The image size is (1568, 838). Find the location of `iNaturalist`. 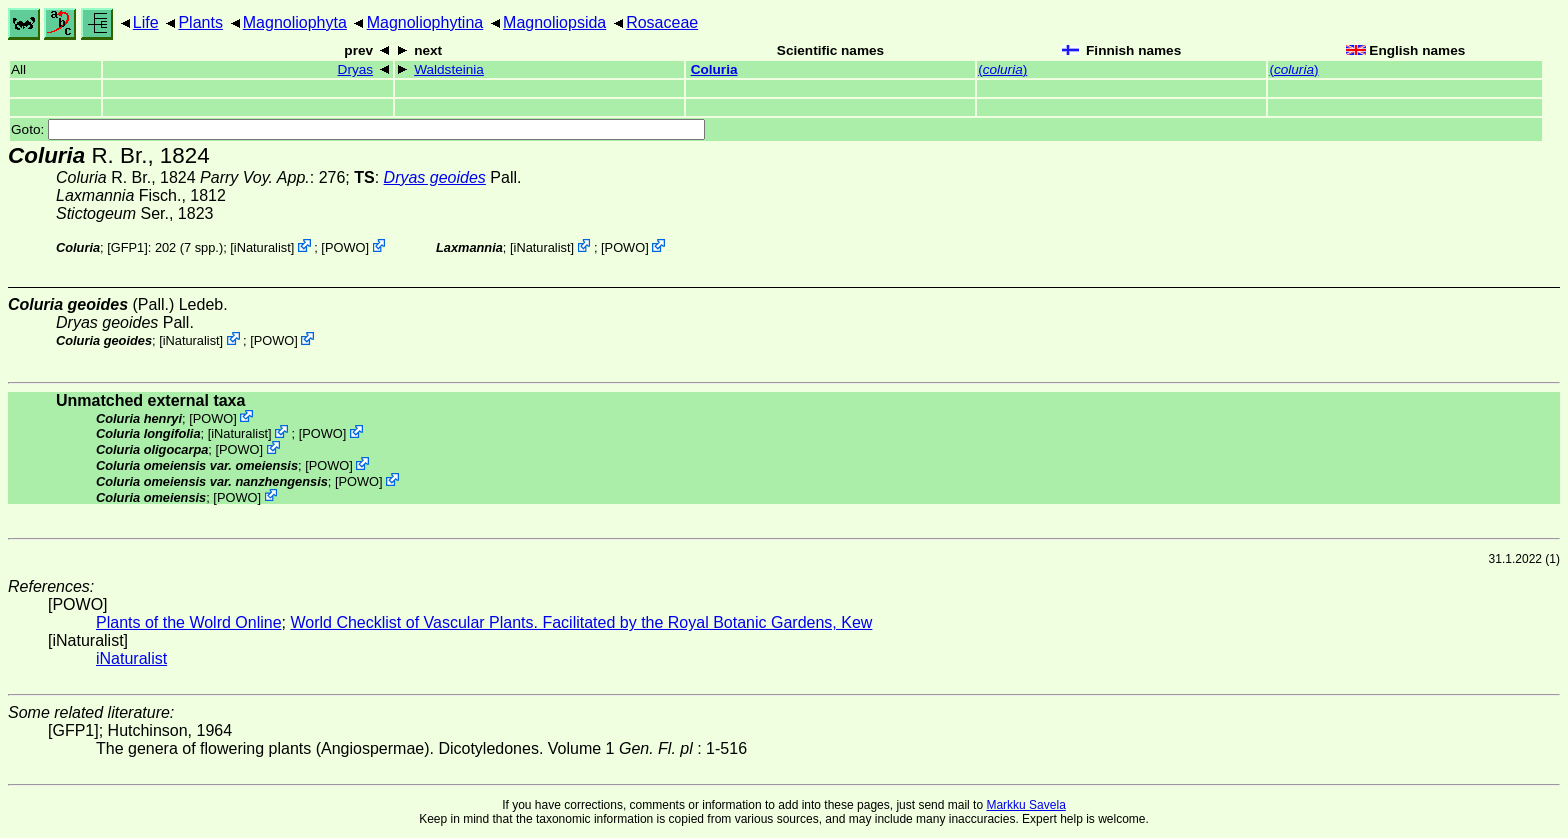

iNaturalist is located at coordinates (262, 247).